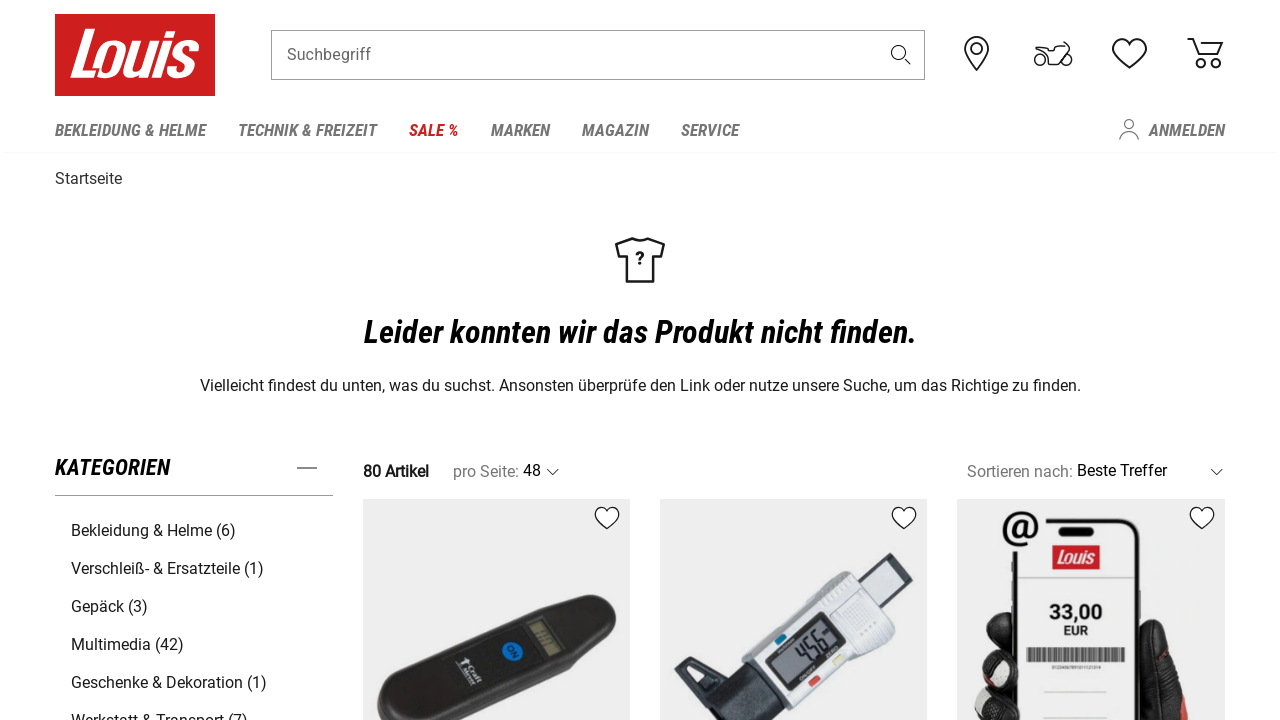 The width and height of the screenshot is (1280, 720). What do you see at coordinates (109, 604) in the screenshot?
I see `Gepäck (3) [button]` at bounding box center [109, 604].